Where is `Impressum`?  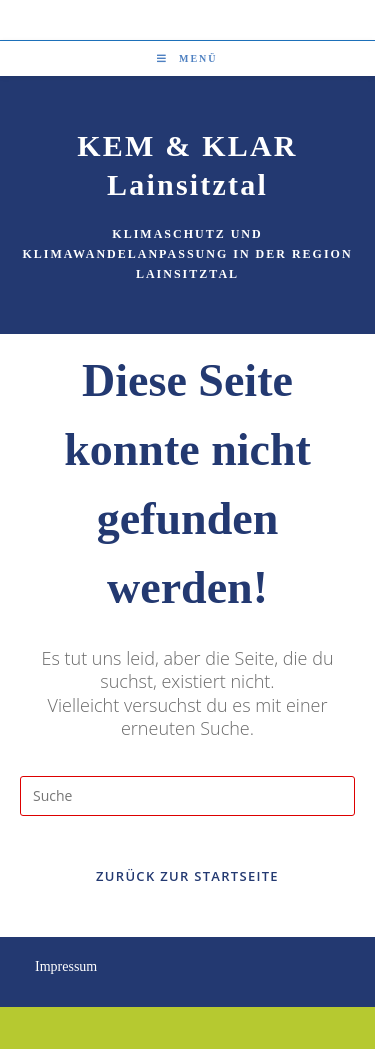 Impressum is located at coordinates (66, 966).